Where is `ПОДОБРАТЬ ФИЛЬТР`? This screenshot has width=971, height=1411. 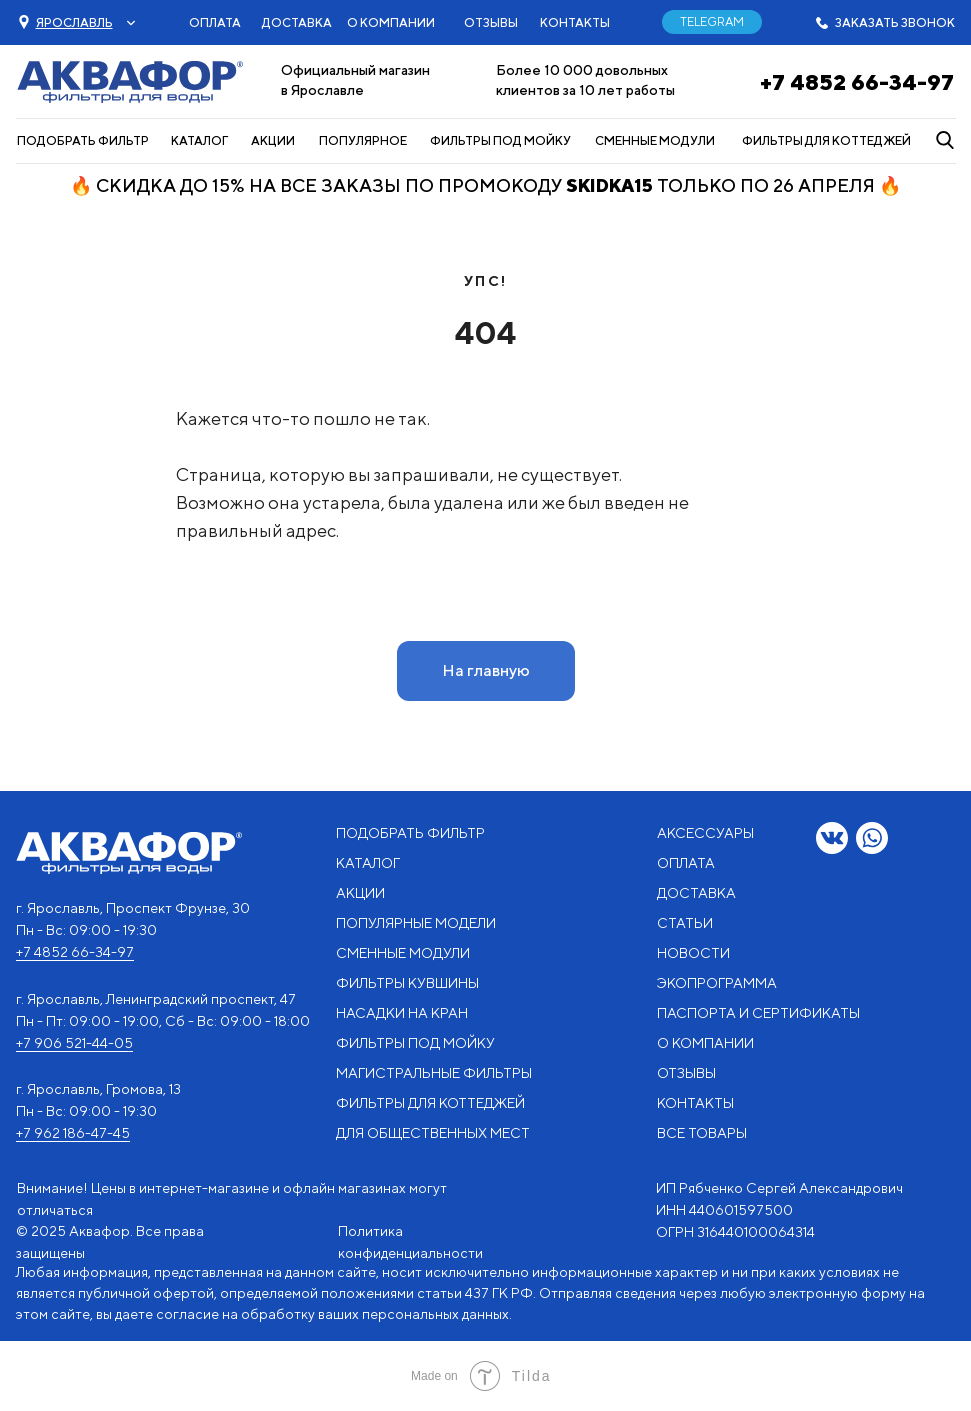 ПОДОБРАТЬ ФИЛЬТР is located at coordinates (83, 140).